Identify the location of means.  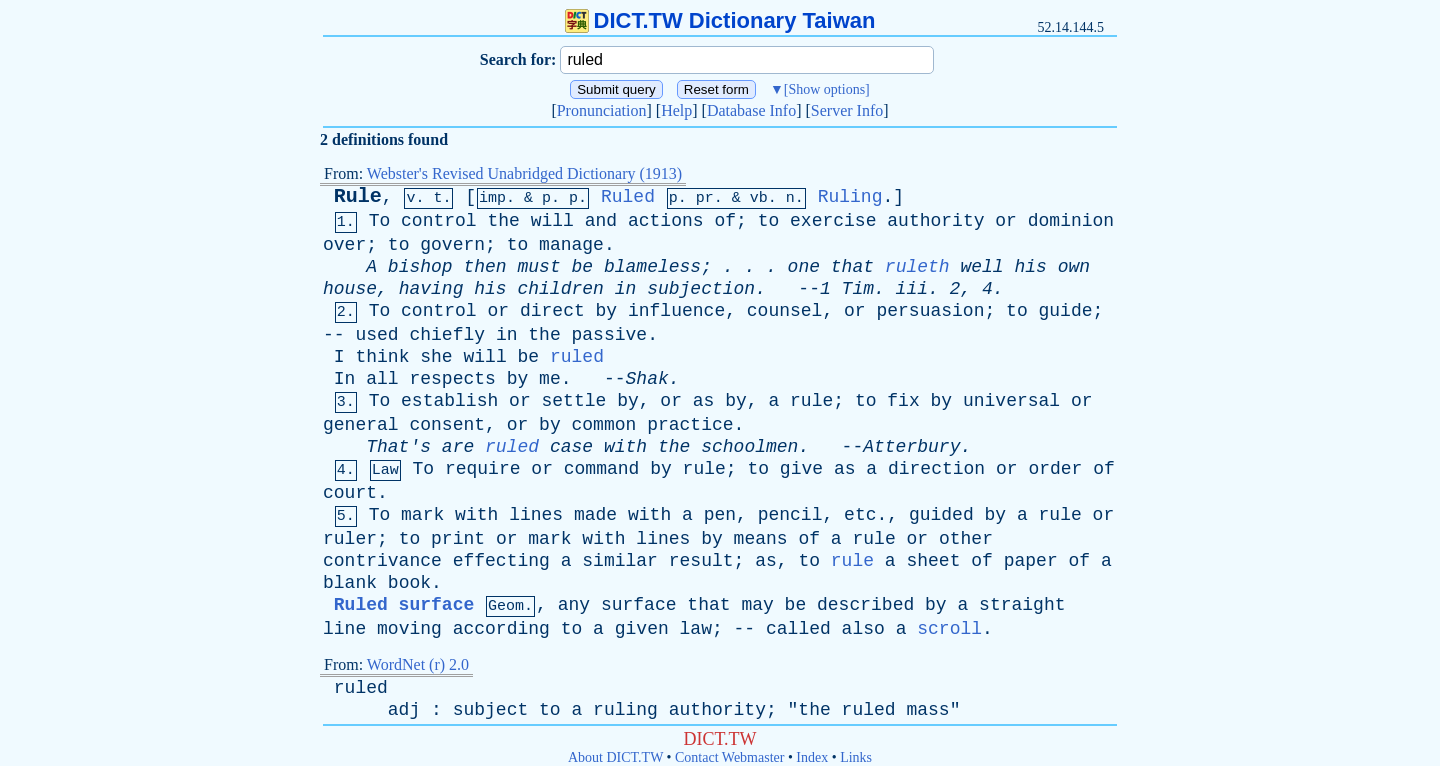
(761, 539).